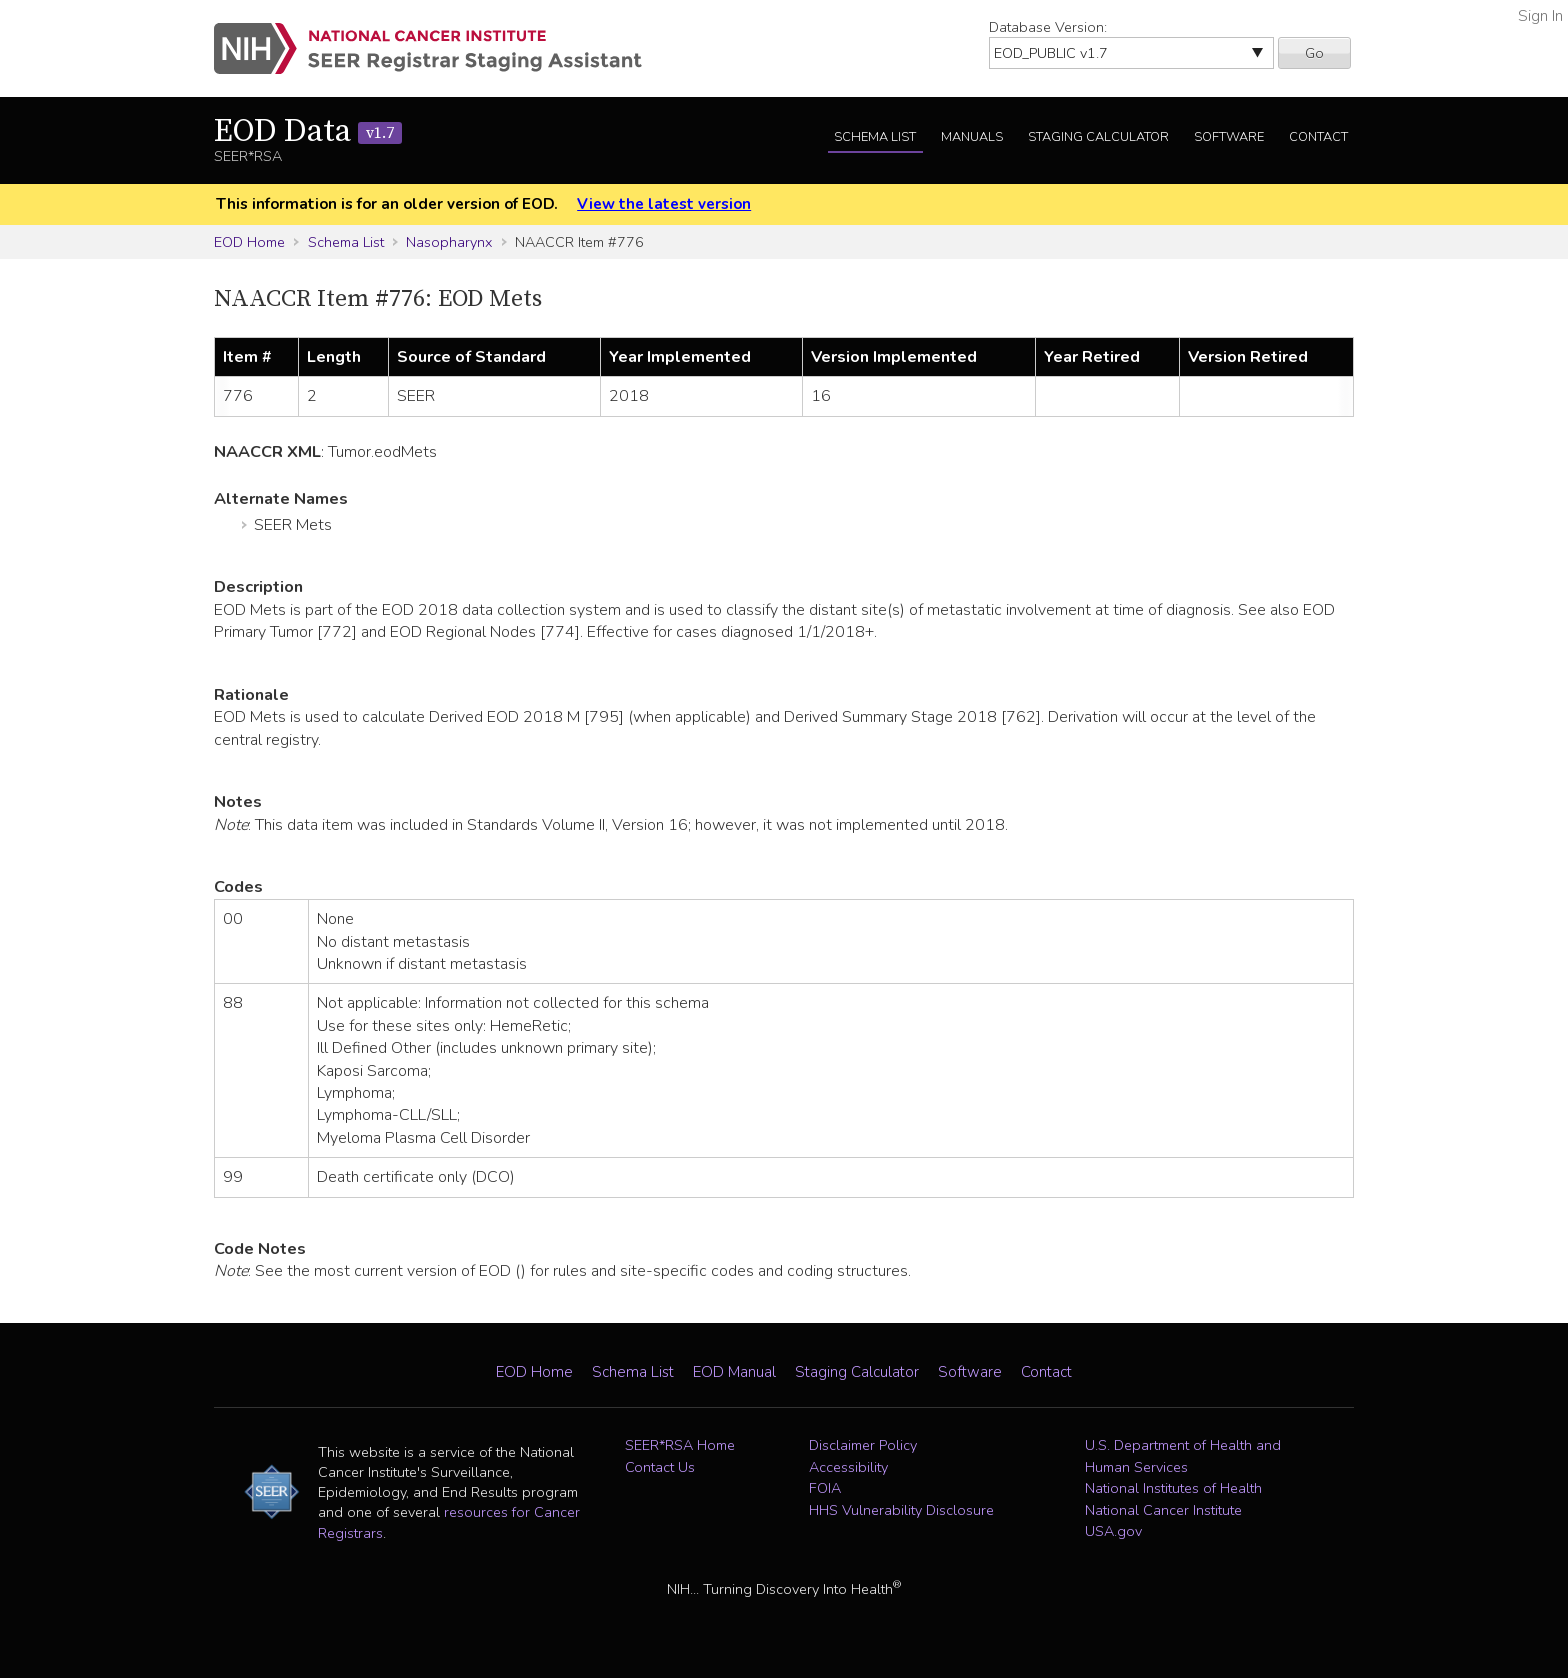  I want to click on Disclaimer Policy, so click(863, 1445).